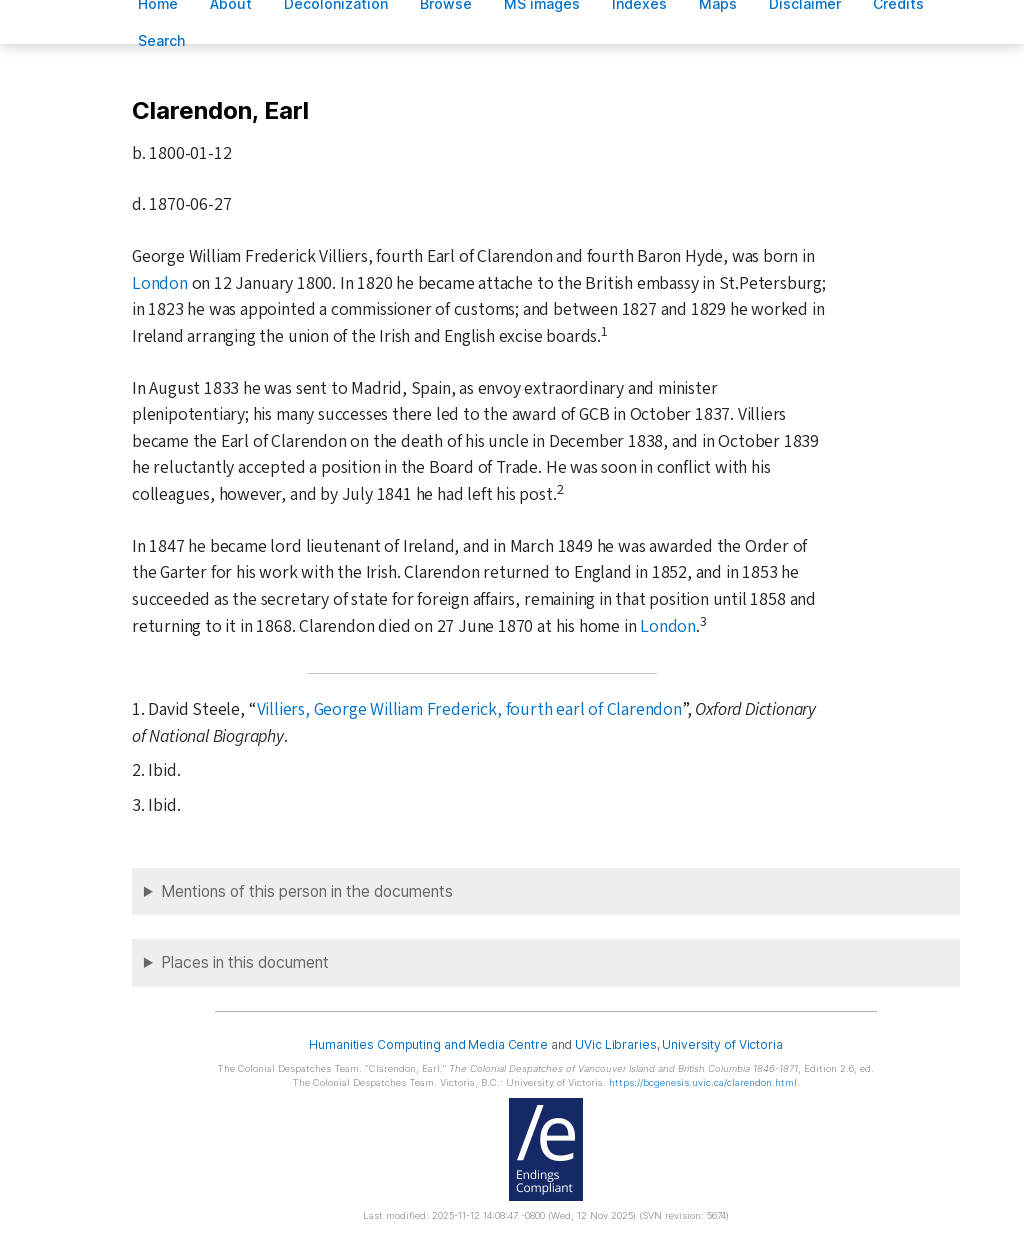  What do you see at coordinates (162, 40) in the screenshot?
I see `earch` at bounding box center [162, 40].